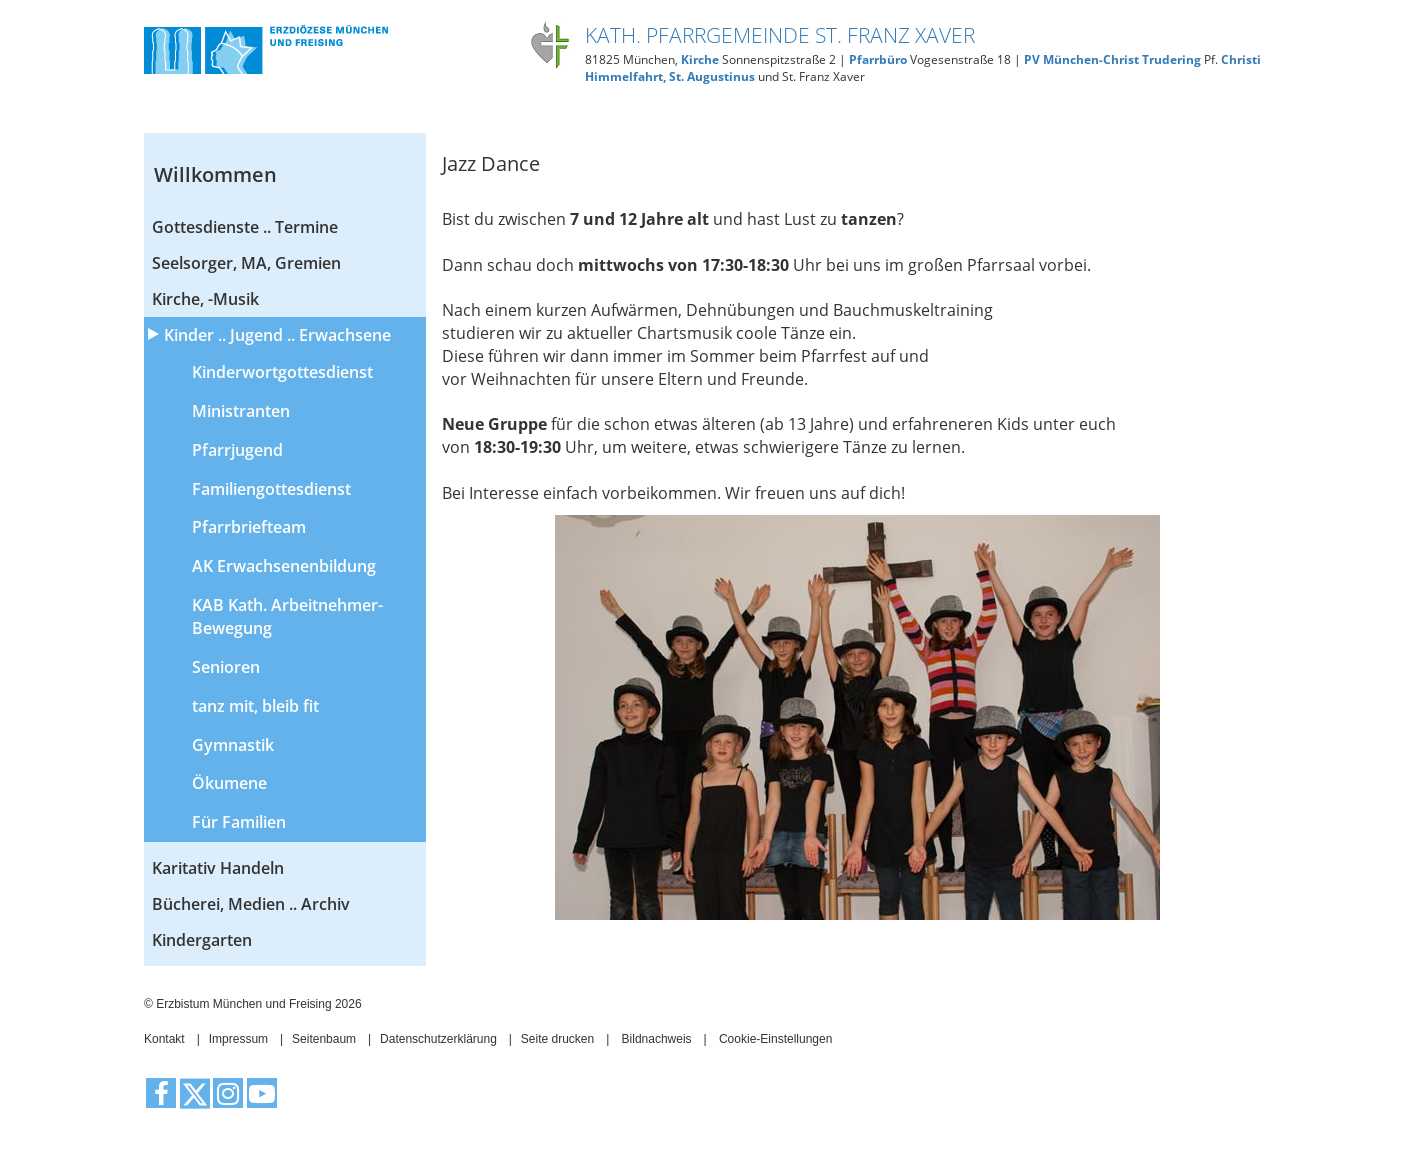 This screenshot has height=1149, width=1428. I want to click on Karitativ Handeln, so click(218, 868).